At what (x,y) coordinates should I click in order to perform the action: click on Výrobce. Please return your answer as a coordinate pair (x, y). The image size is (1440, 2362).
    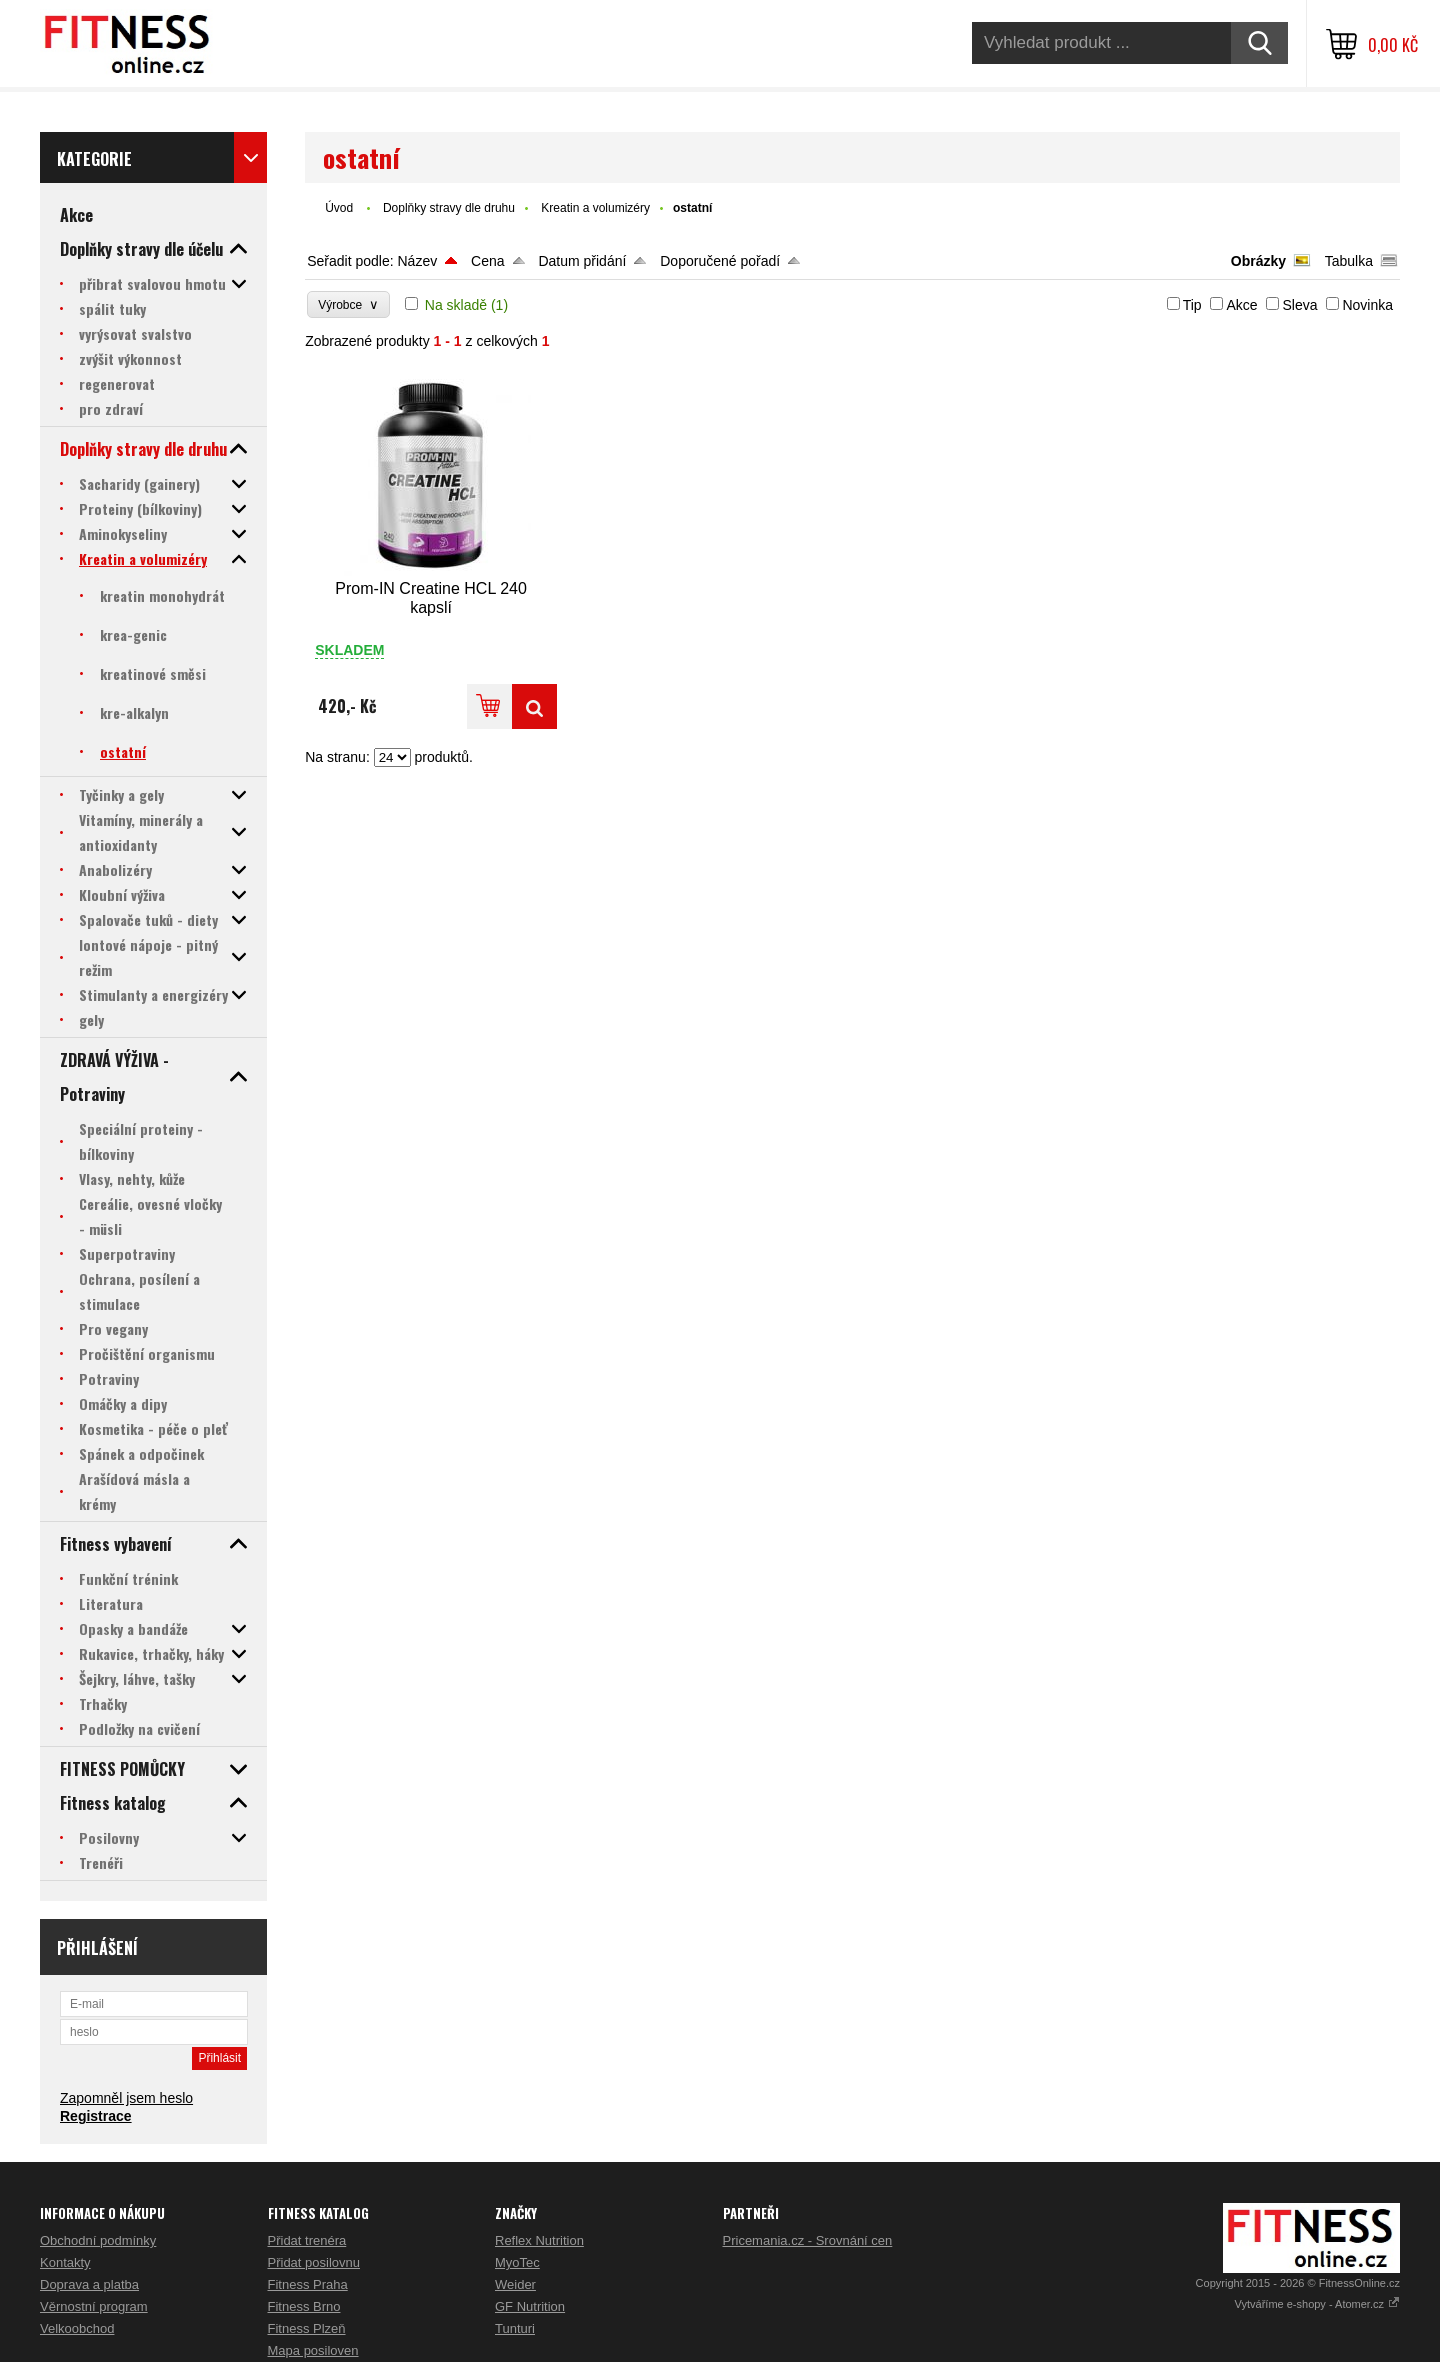
    Looking at the image, I should click on (348, 304).